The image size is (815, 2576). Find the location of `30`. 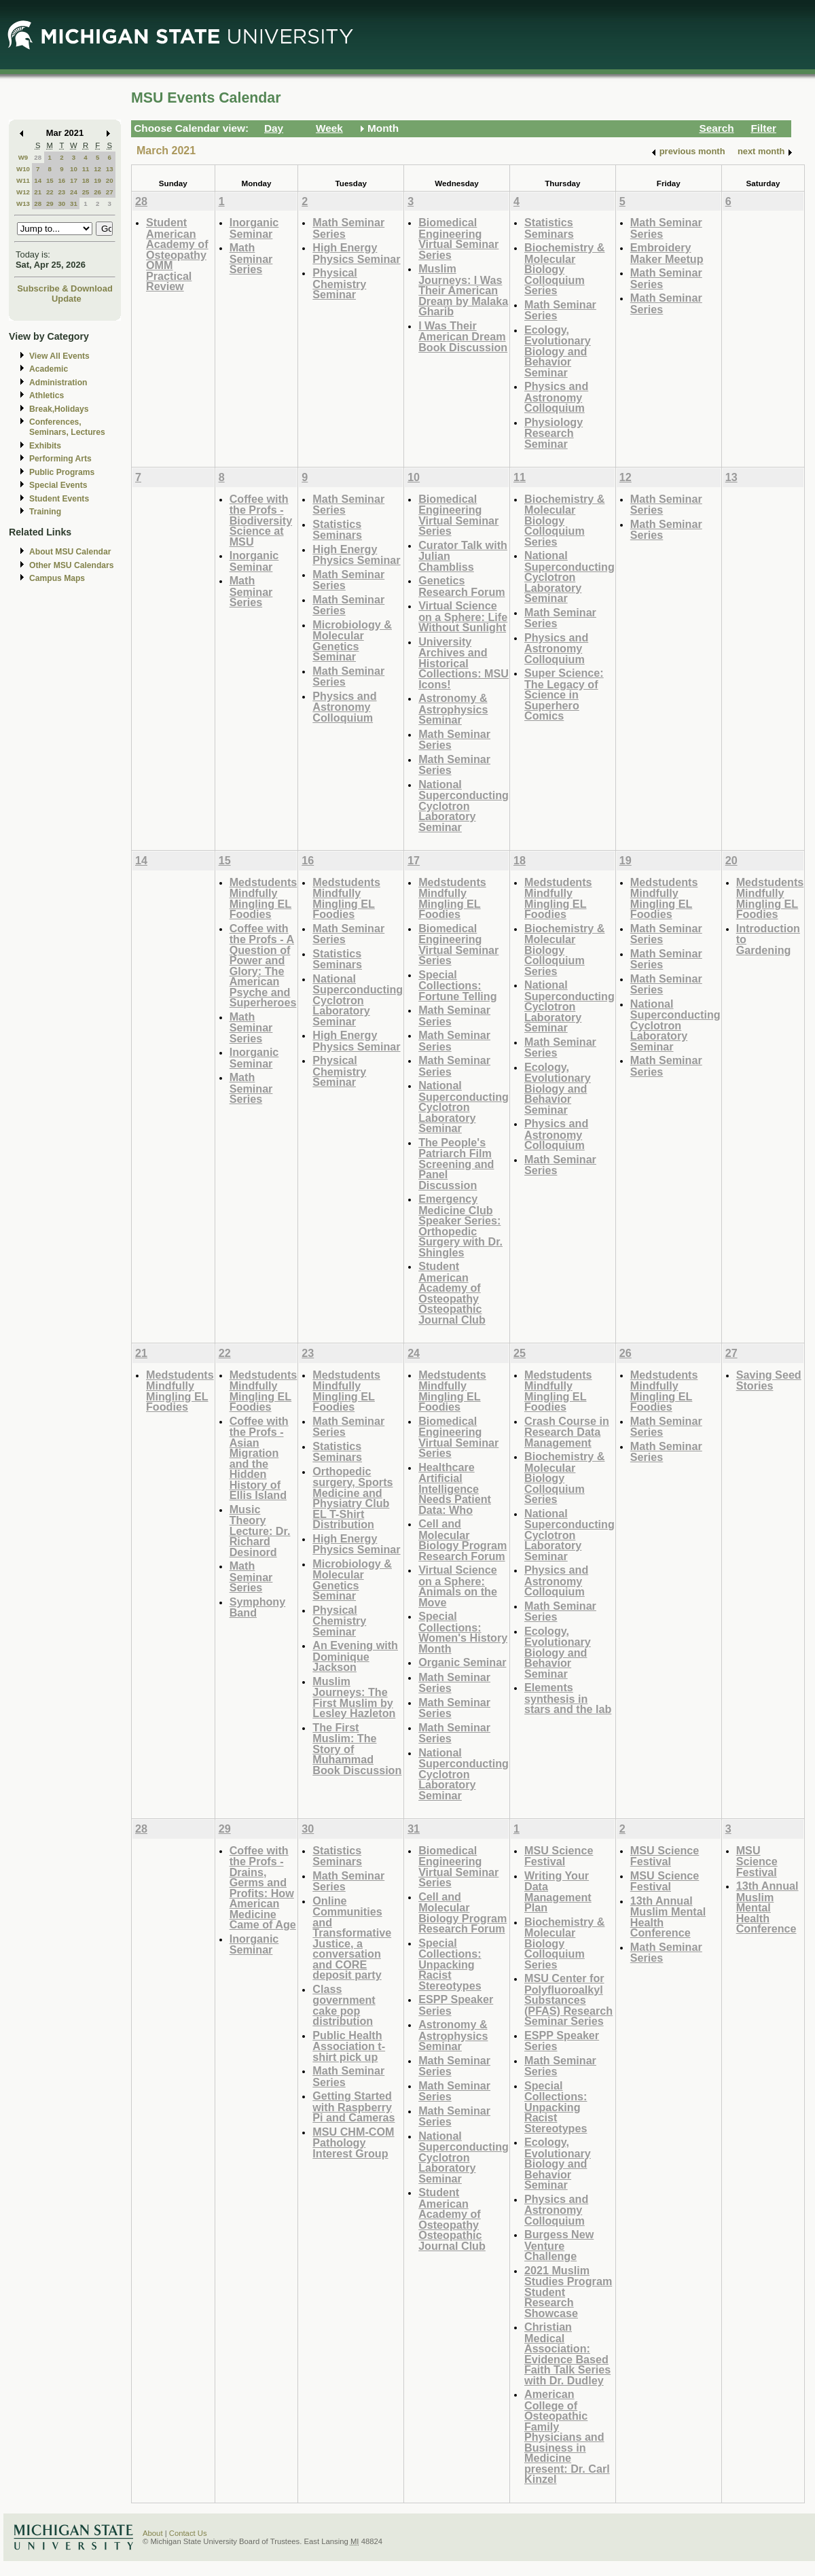

30 is located at coordinates (61, 203).